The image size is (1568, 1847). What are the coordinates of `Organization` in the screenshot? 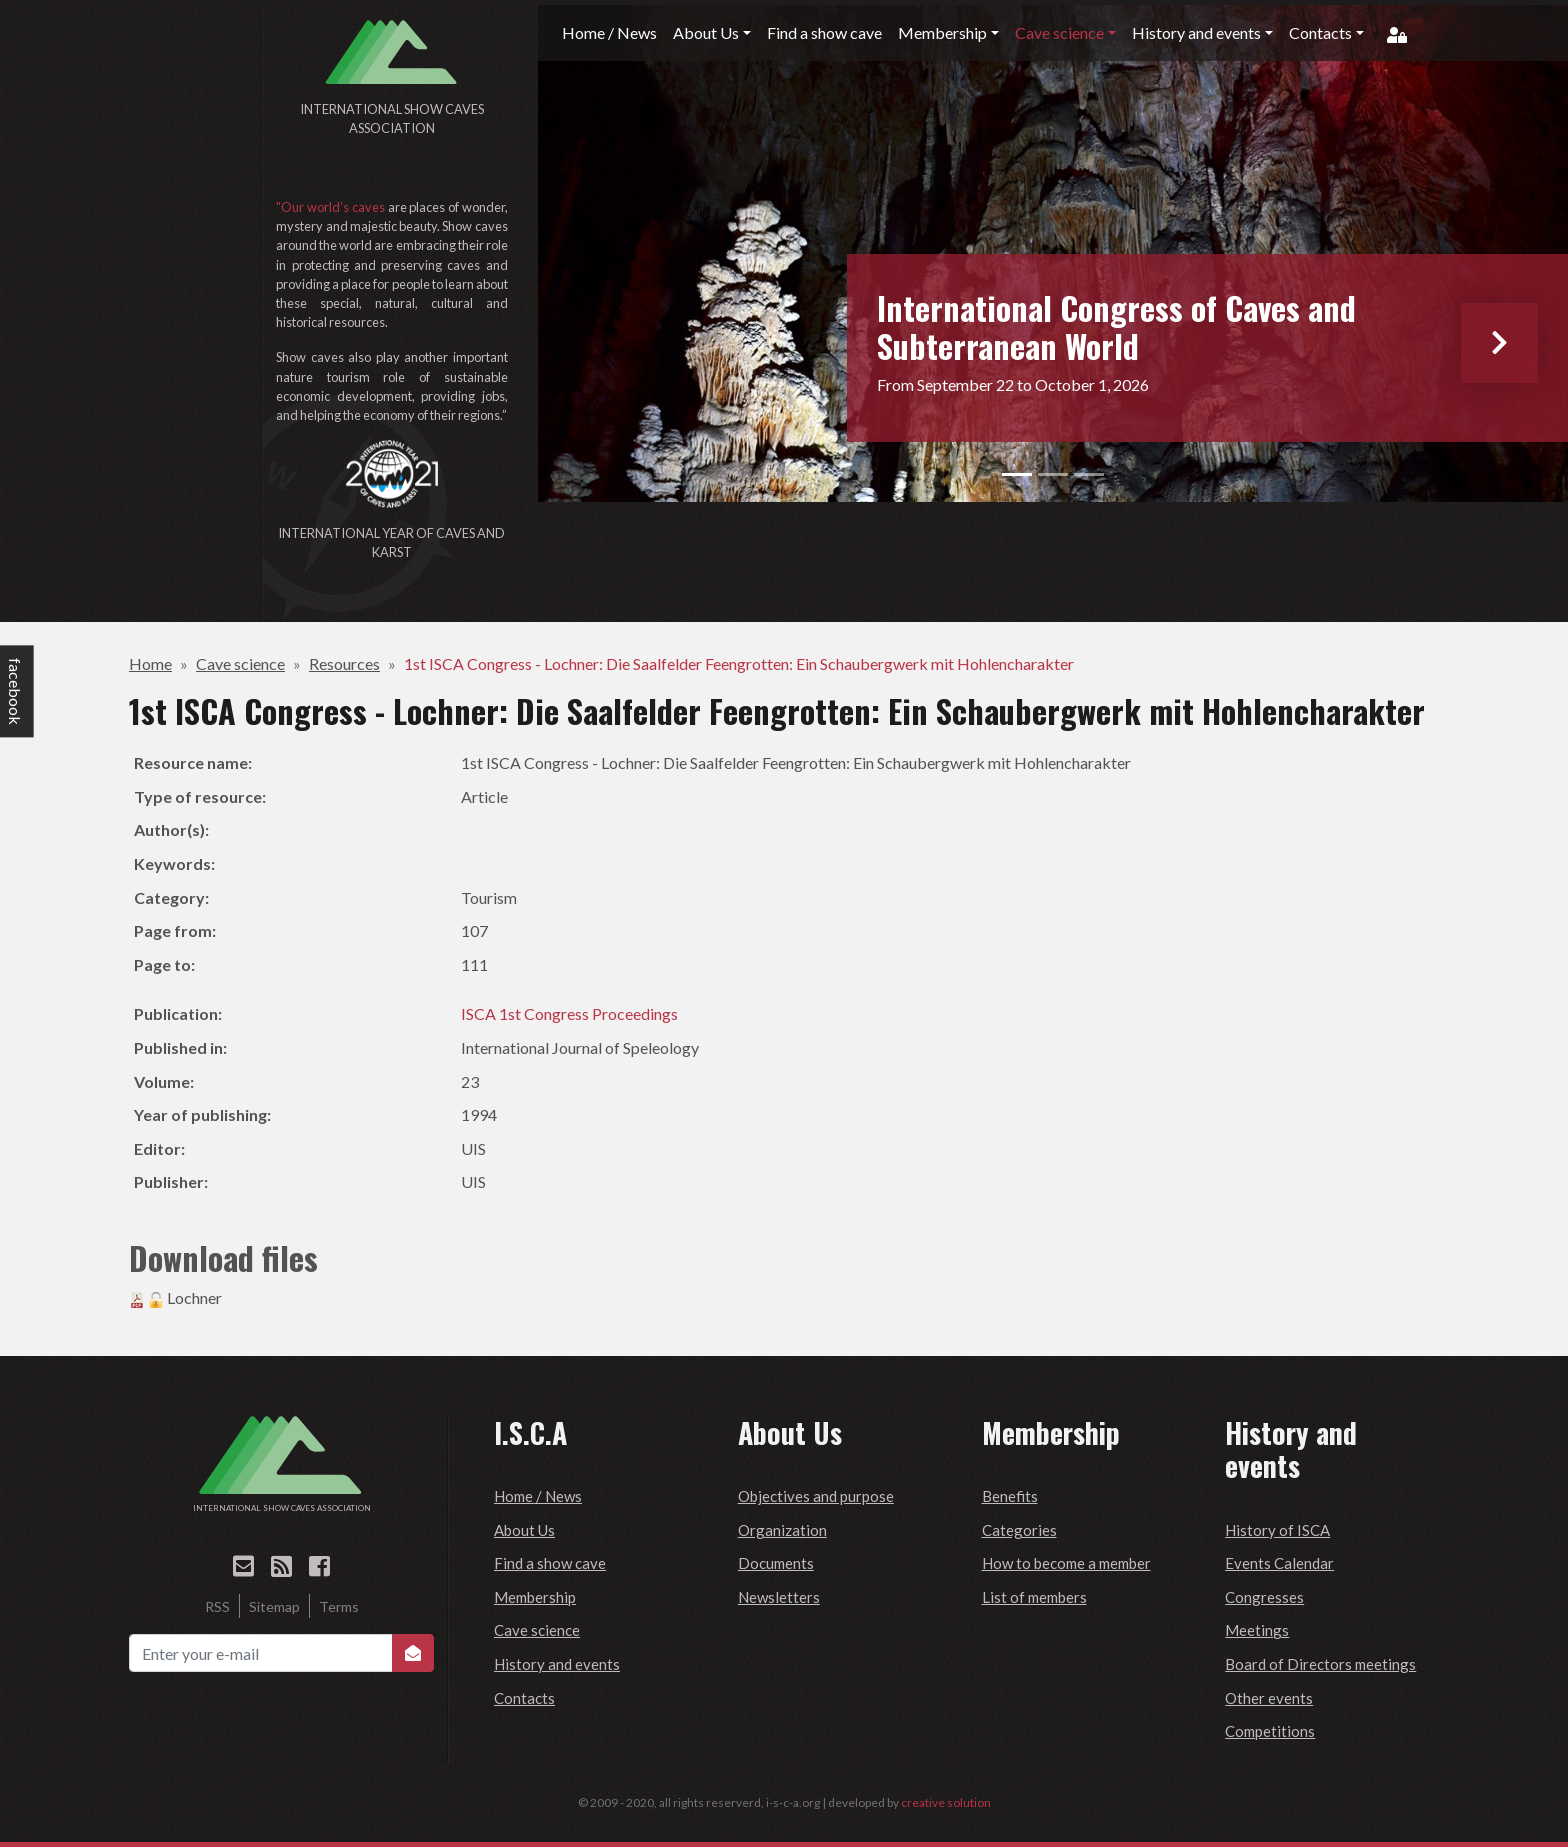 It's located at (782, 1530).